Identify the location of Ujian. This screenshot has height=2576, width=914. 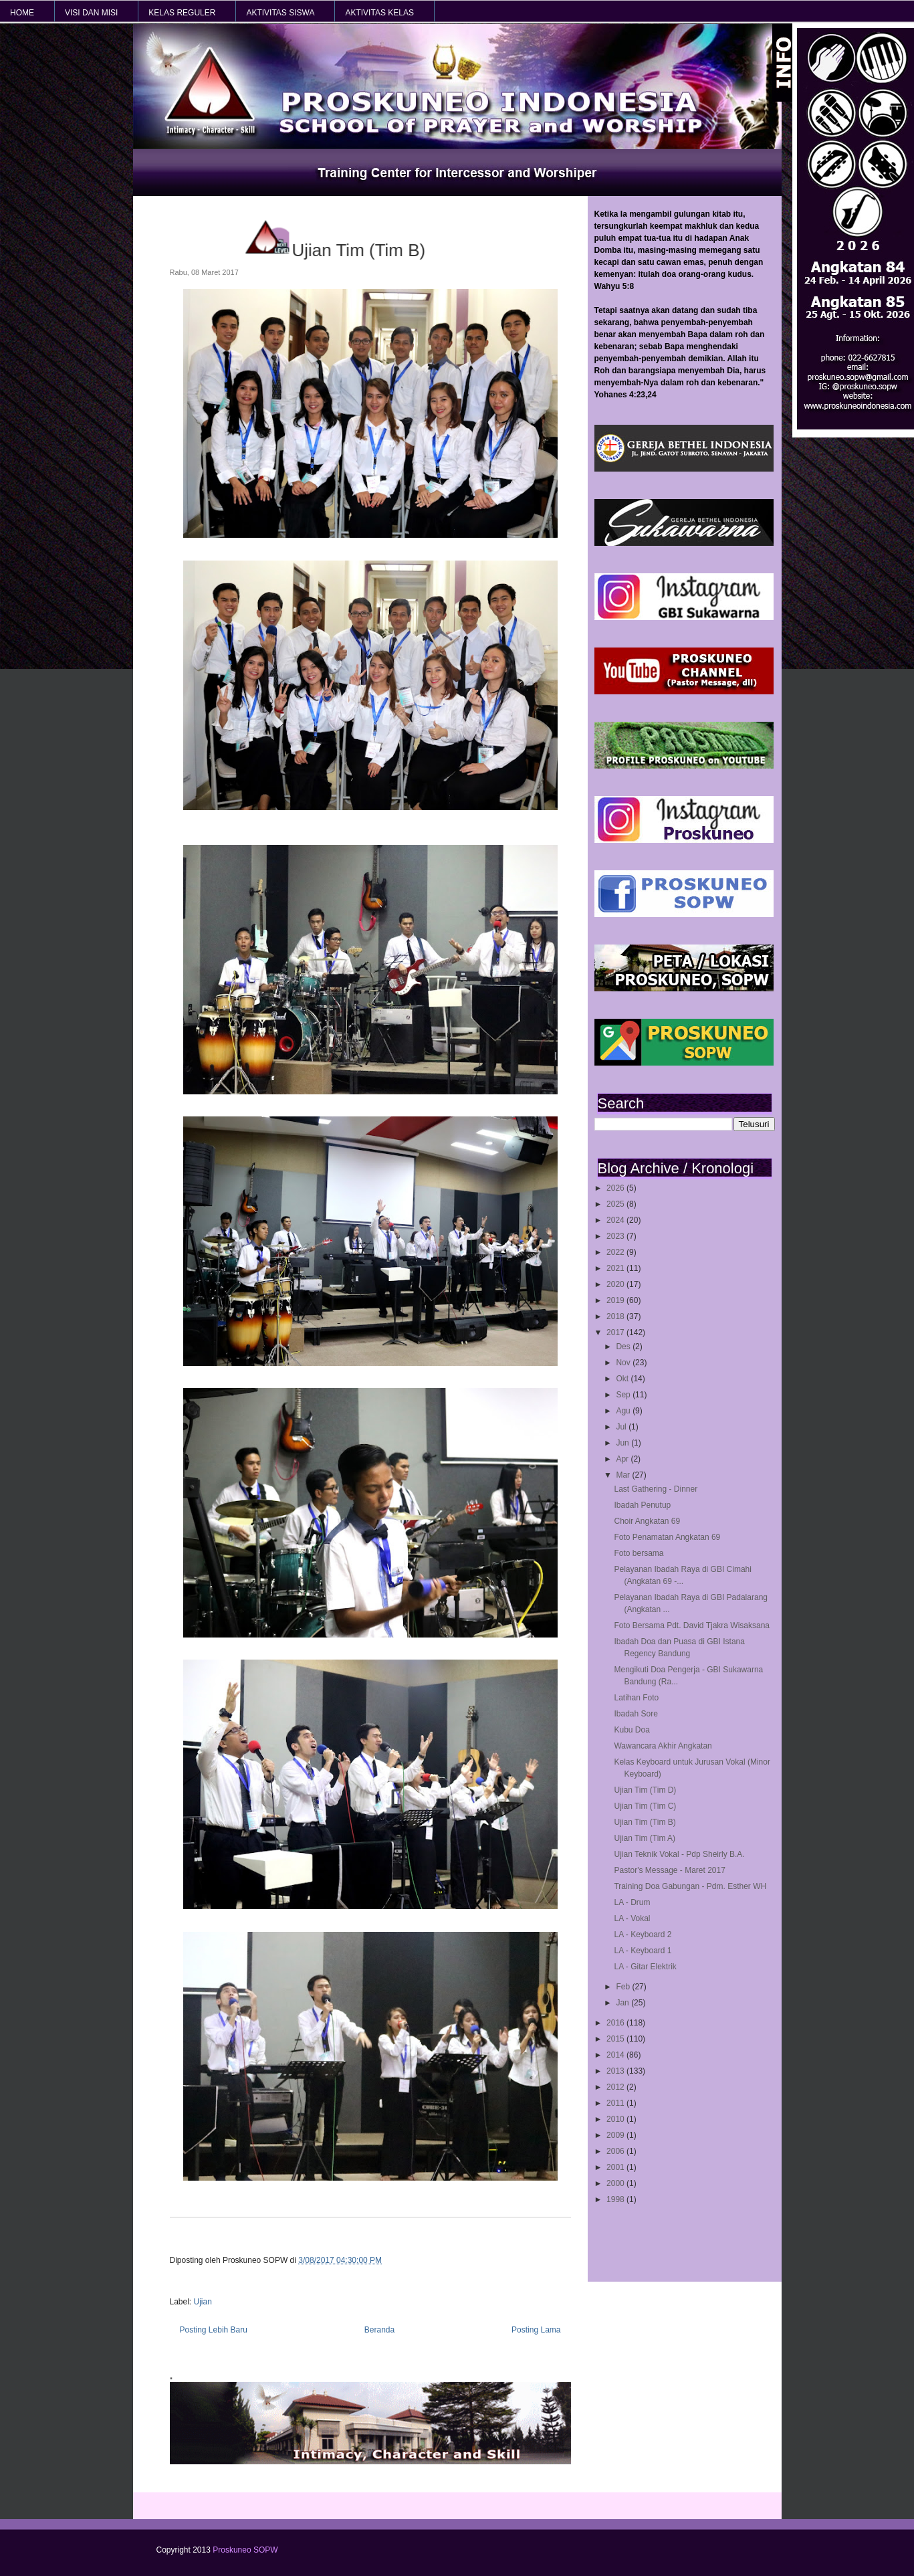
(203, 2301).